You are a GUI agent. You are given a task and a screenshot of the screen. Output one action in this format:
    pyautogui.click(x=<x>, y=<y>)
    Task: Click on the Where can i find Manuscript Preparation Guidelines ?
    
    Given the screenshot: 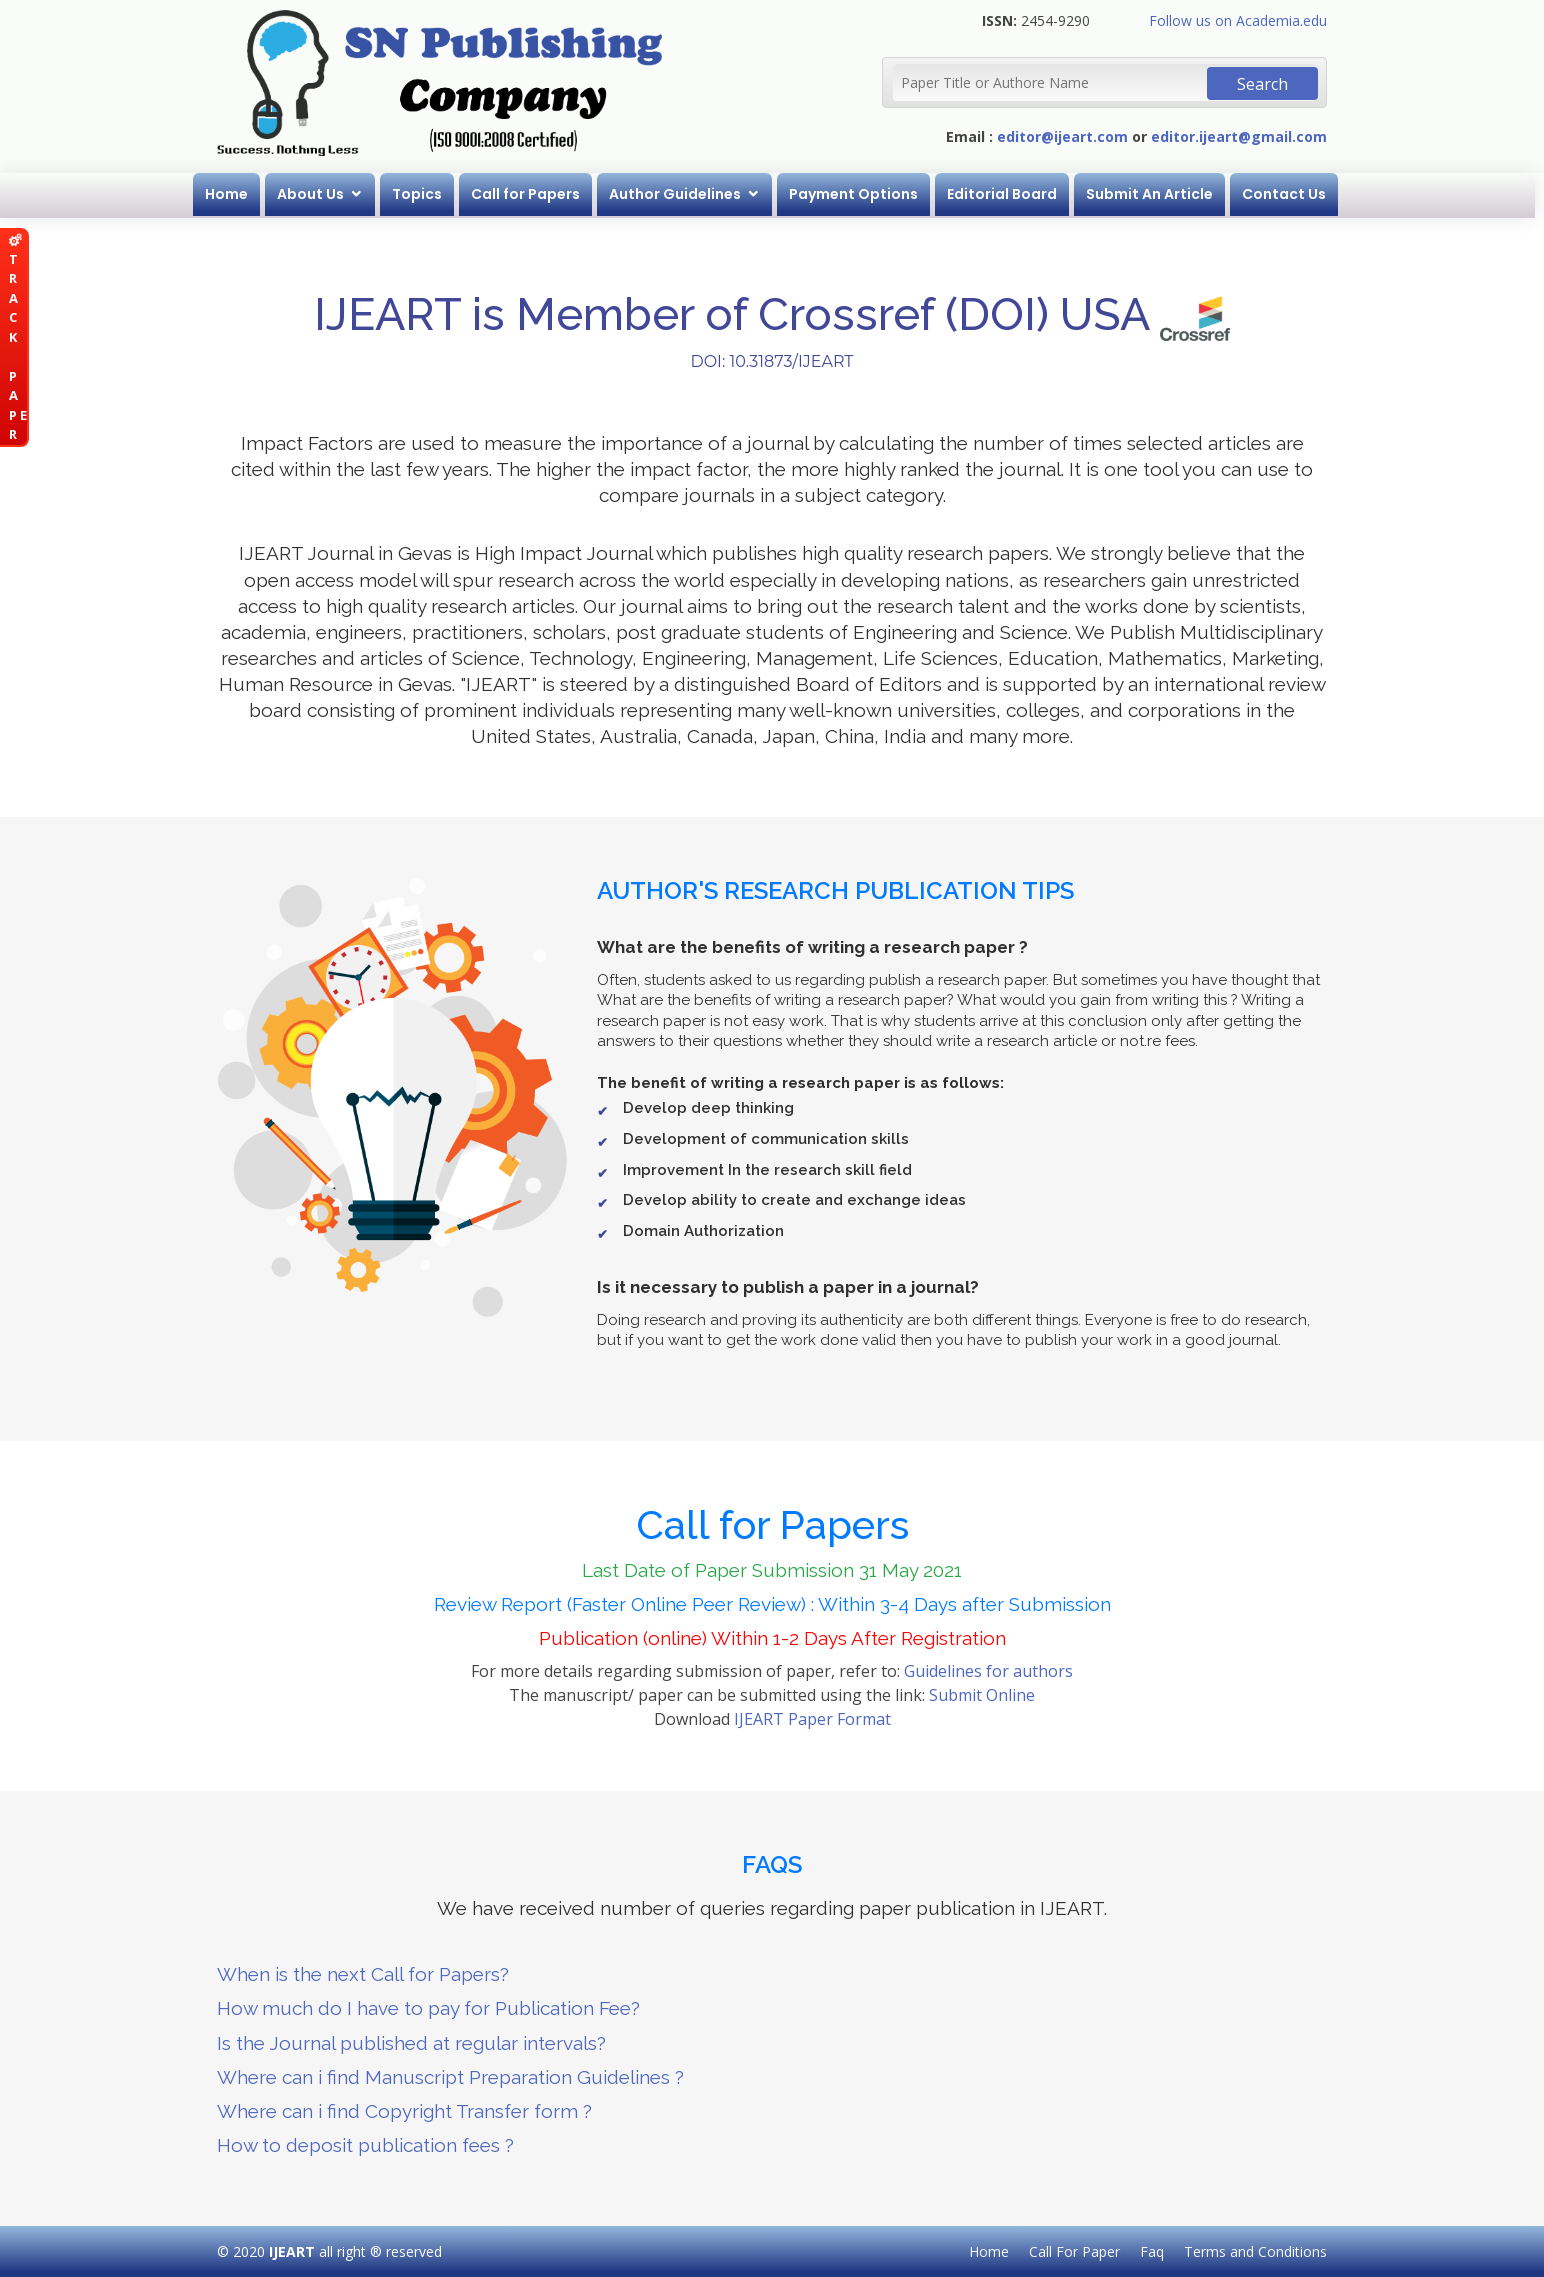 What is the action you would take?
    pyautogui.click(x=450, y=2077)
    